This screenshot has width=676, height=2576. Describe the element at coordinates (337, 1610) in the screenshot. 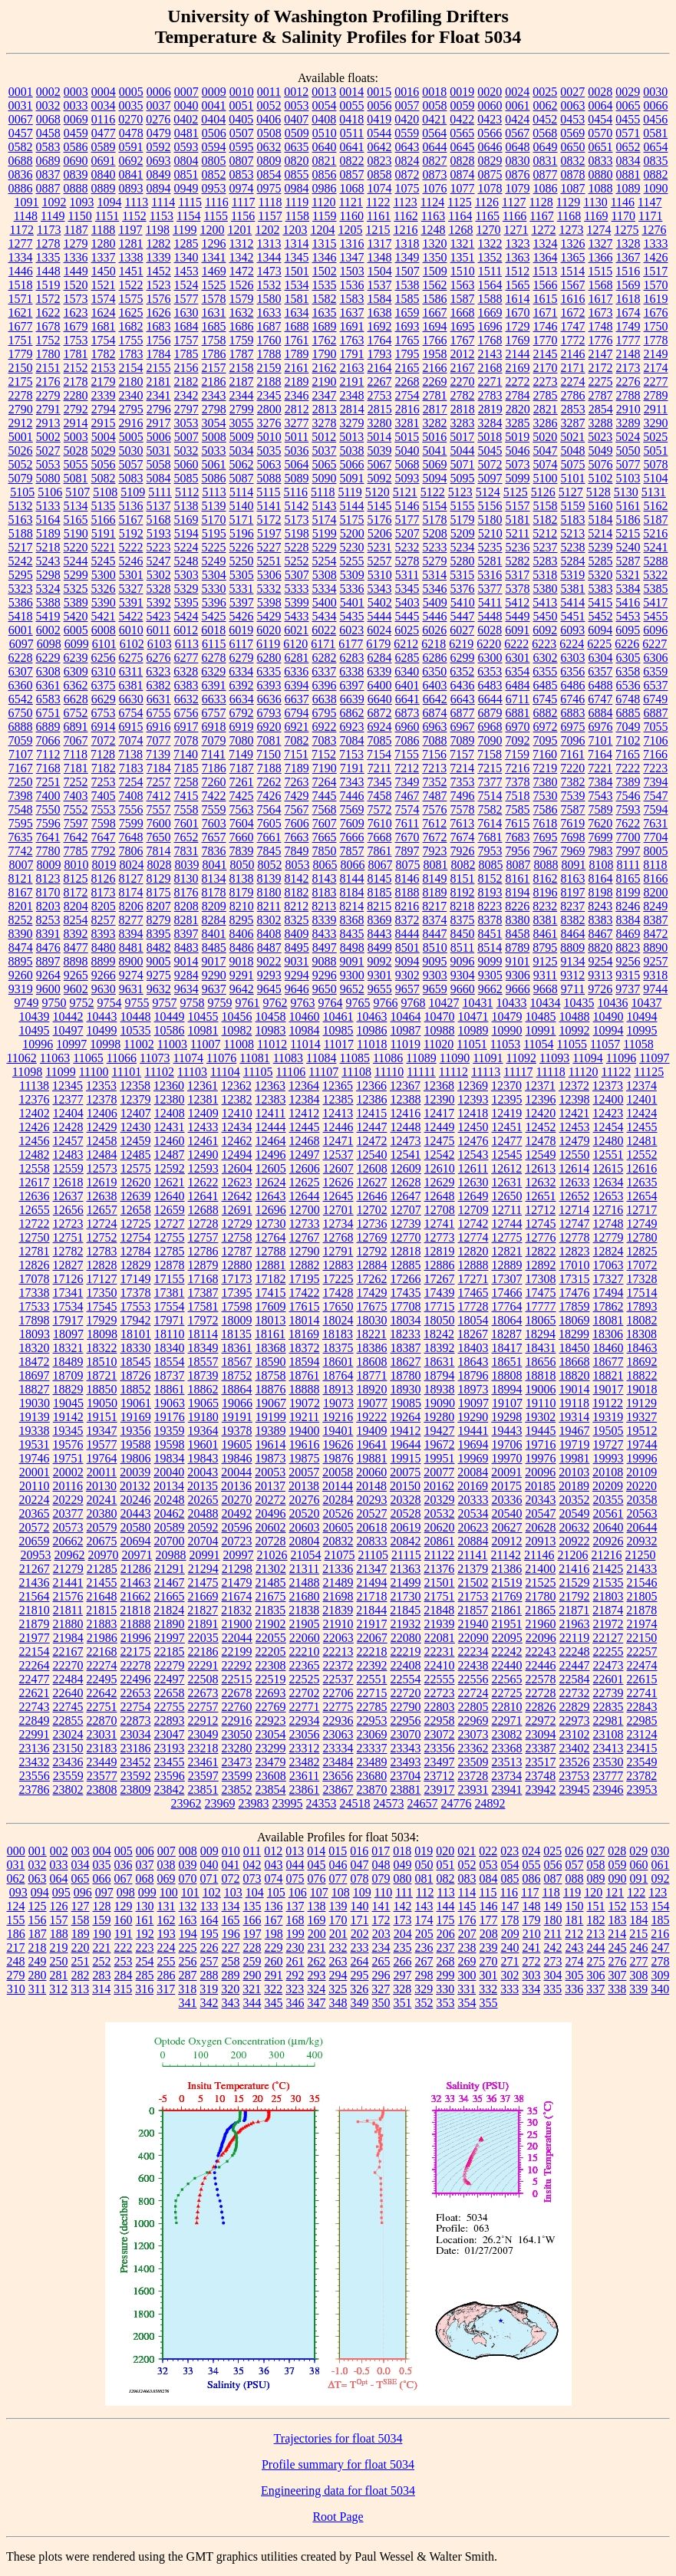

I see `21839` at that location.